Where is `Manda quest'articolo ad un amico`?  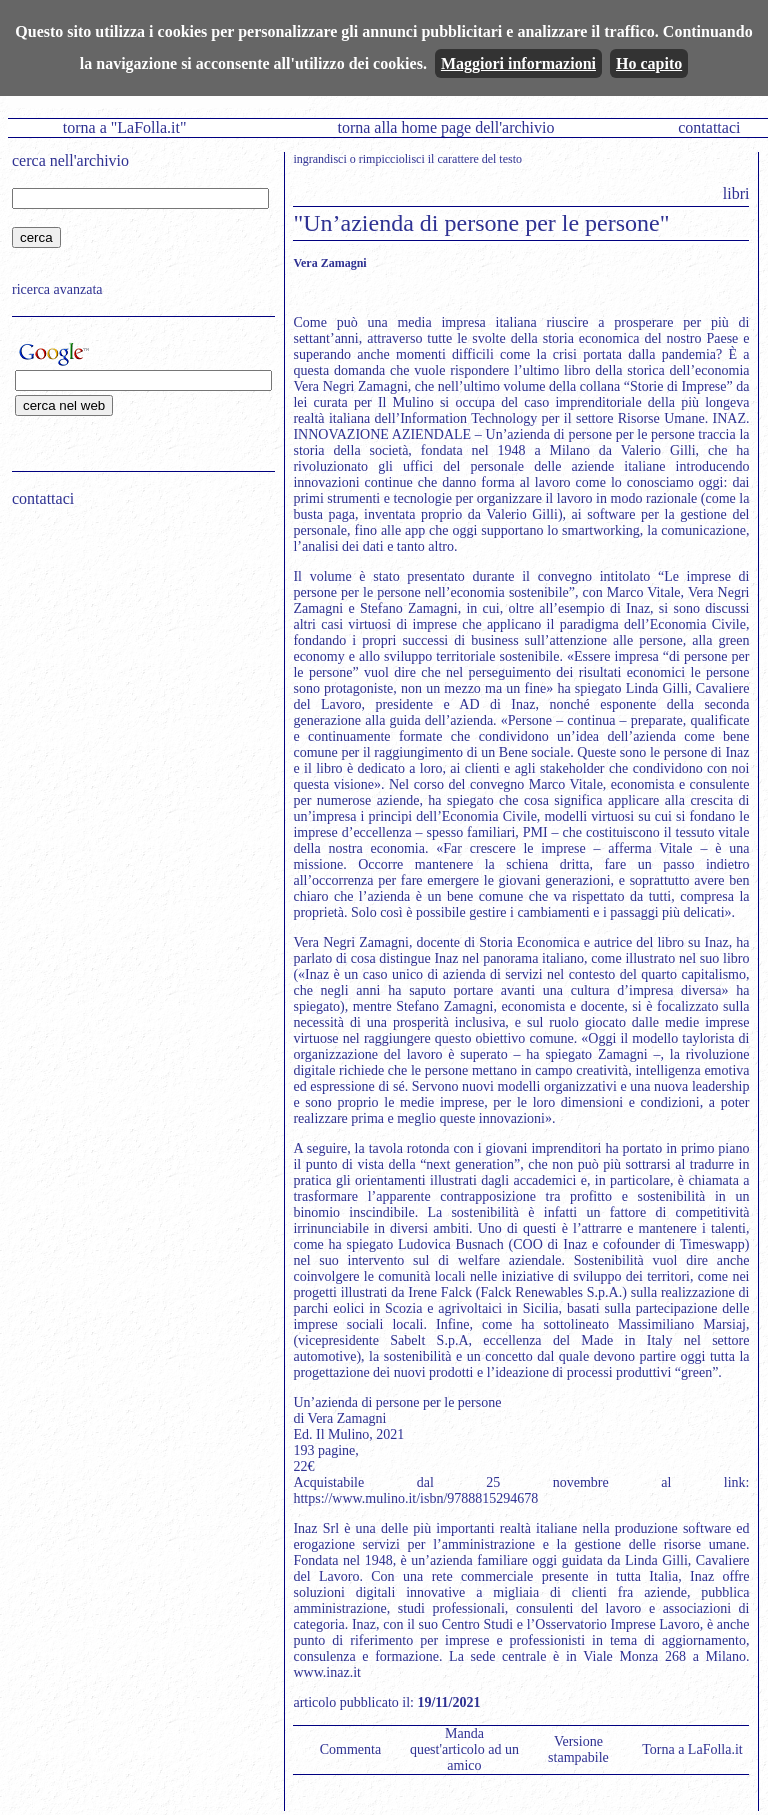
Manda quest'articolo ad un amico is located at coordinates (464, 1749).